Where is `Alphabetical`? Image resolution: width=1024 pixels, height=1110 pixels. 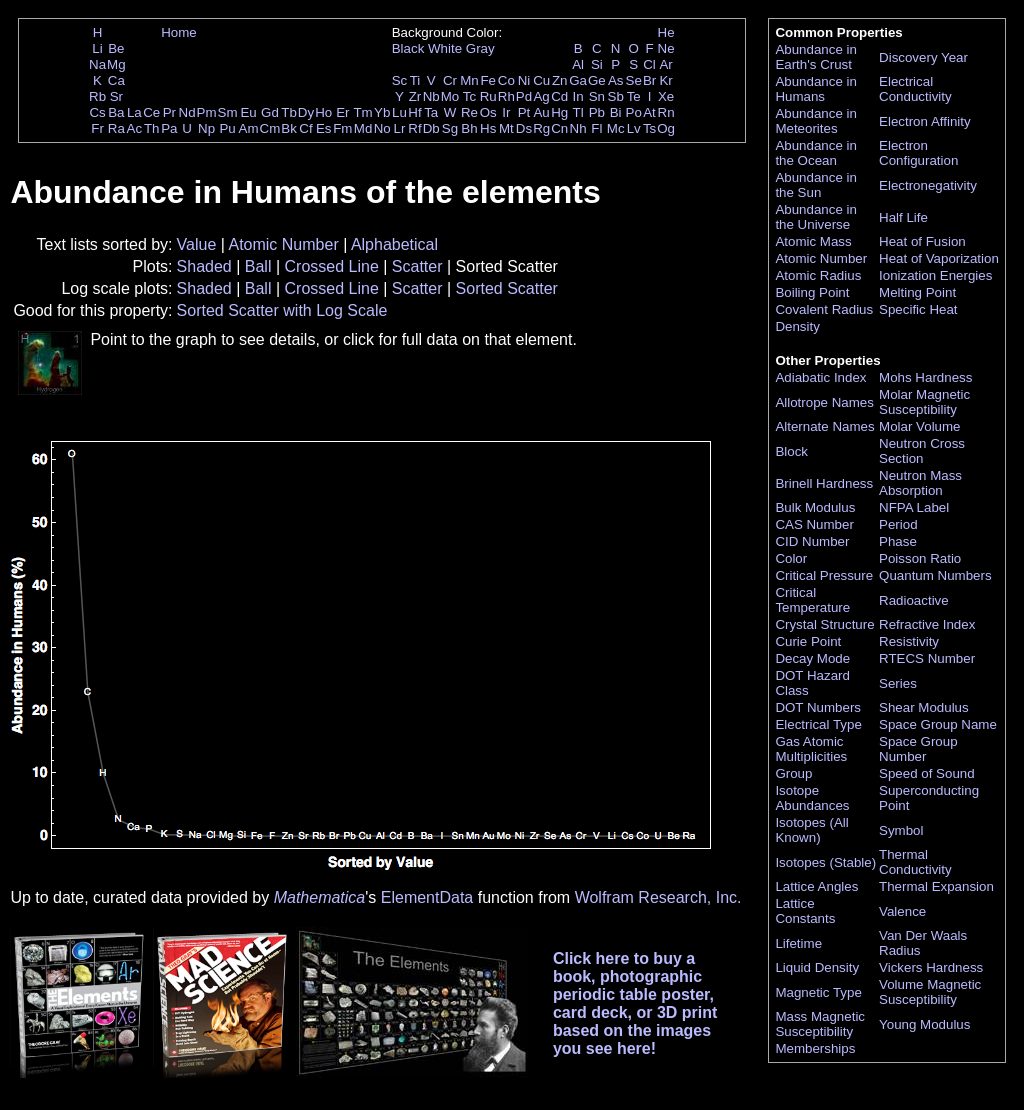 Alphabetical is located at coordinates (394, 244).